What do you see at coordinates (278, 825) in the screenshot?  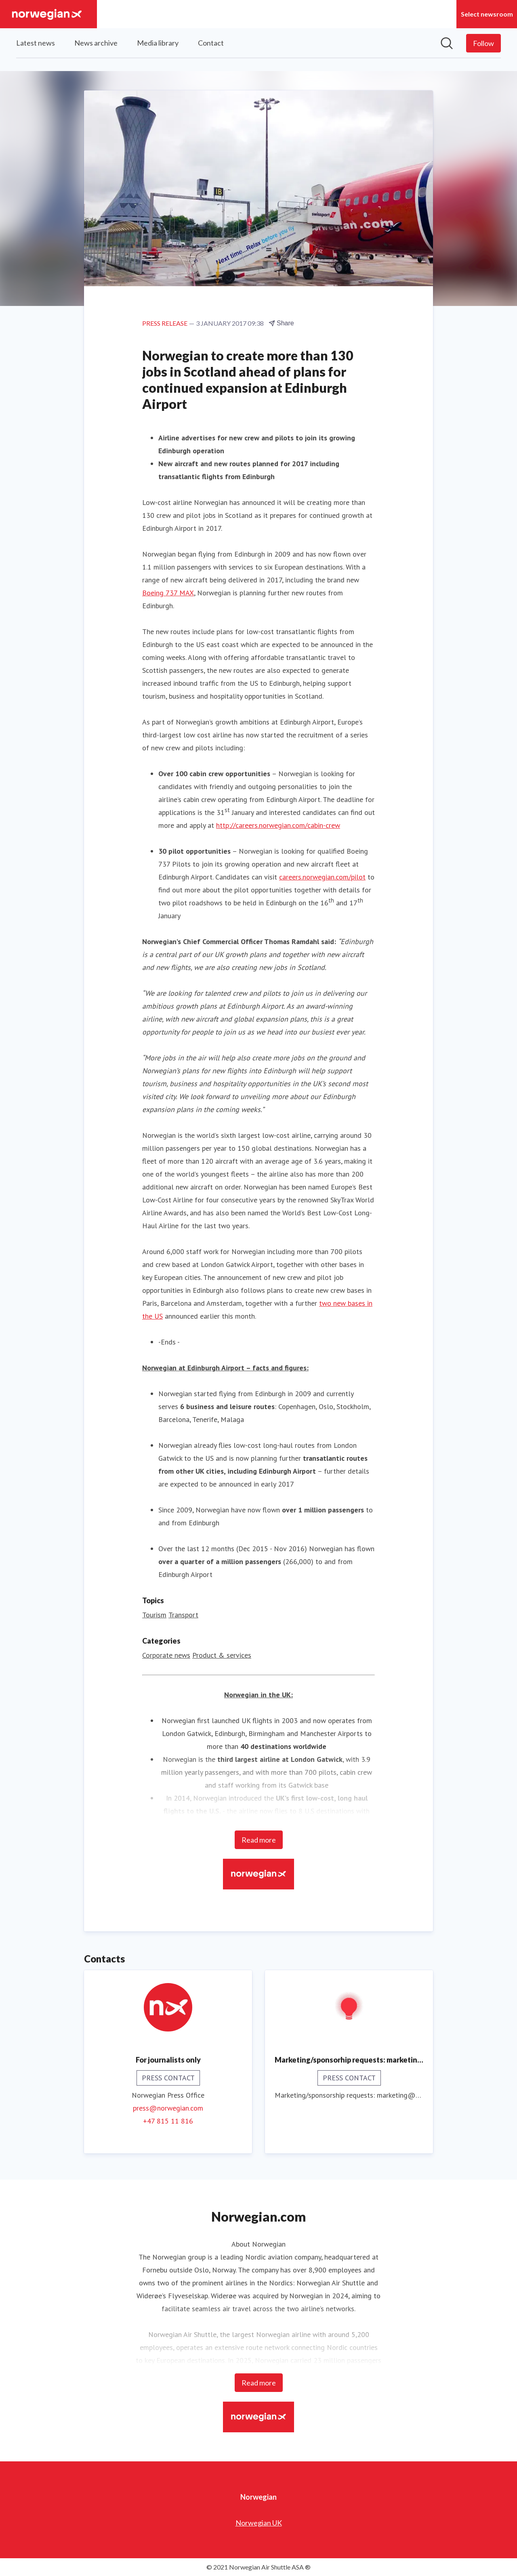 I see `http://careers.norwegian.com/cabin-crew` at bounding box center [278, 825].